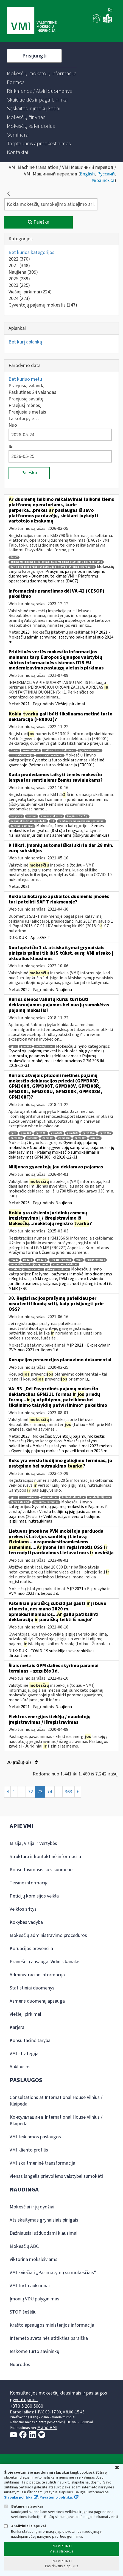 The image size is (123, 2576). What do you see at coordinates (51, 1653) in the screenshot?
I see `DUK - COVID-19 subsidijos savarankiškai dirbantiems` at bounding box center [51, 1653].